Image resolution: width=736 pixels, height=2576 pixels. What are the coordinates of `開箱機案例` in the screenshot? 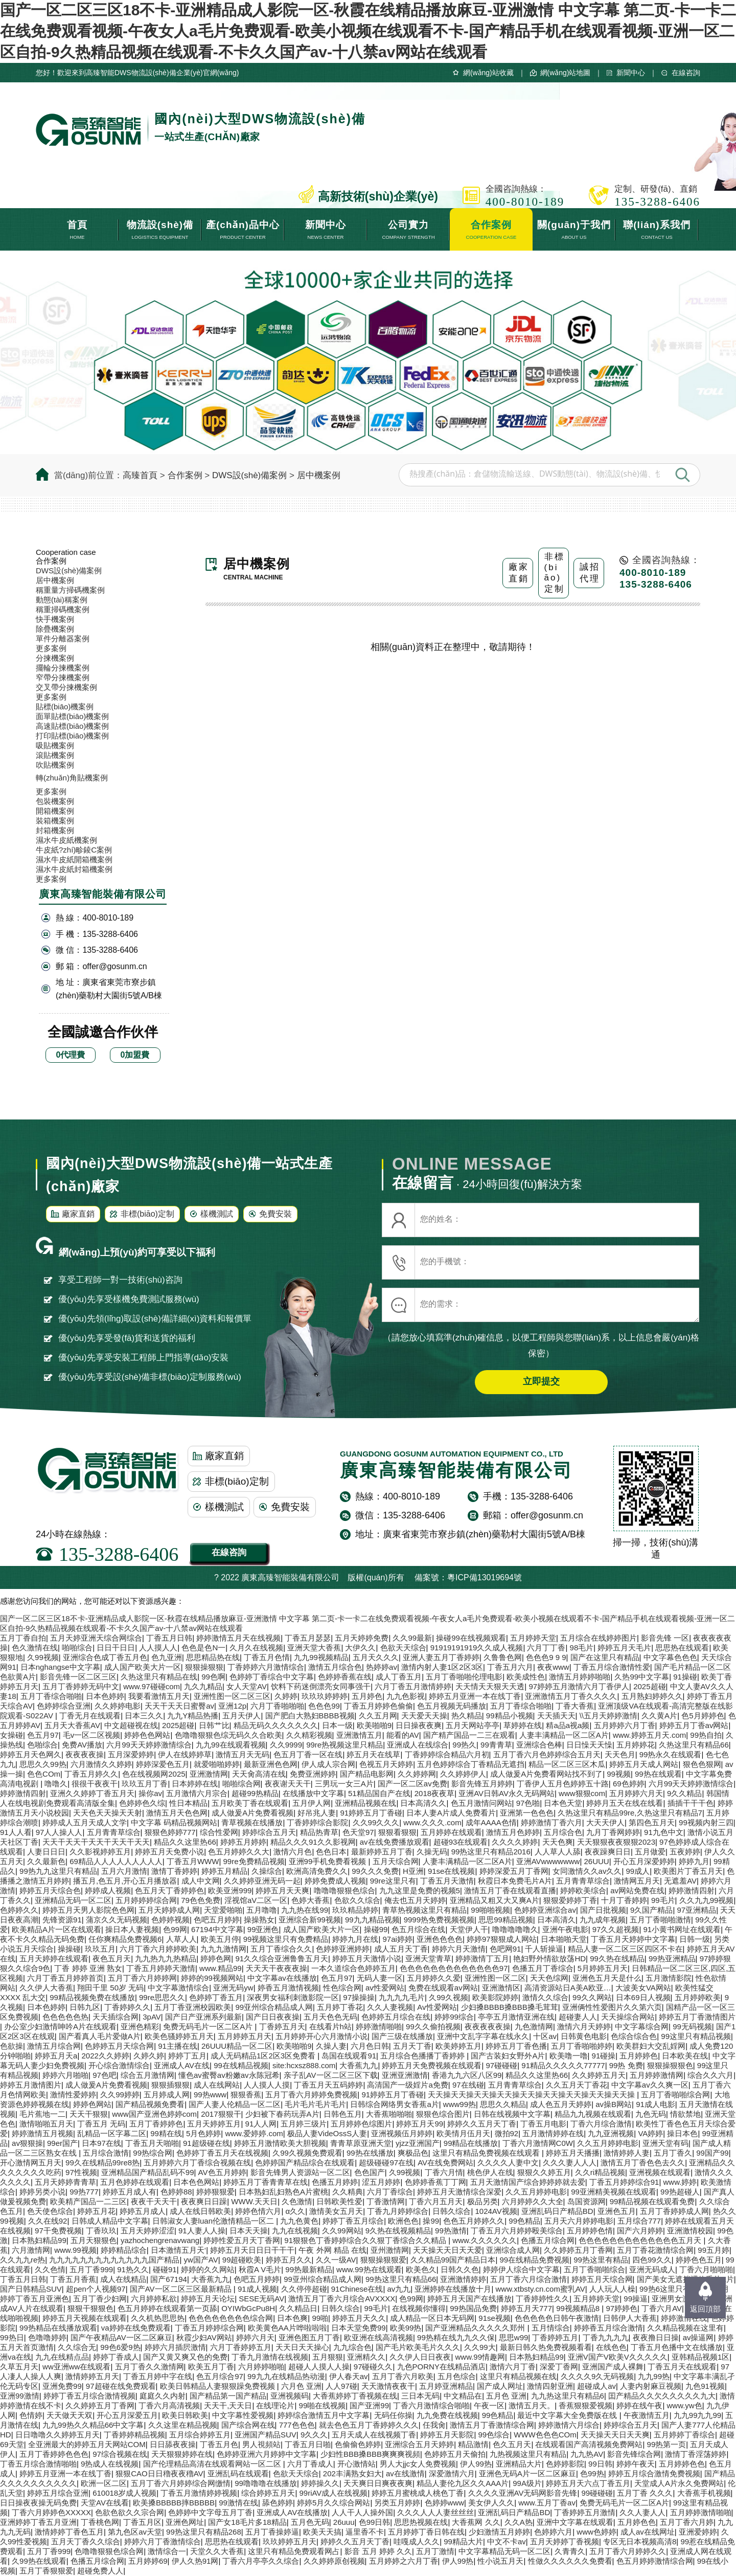 It's located at (55, 811).